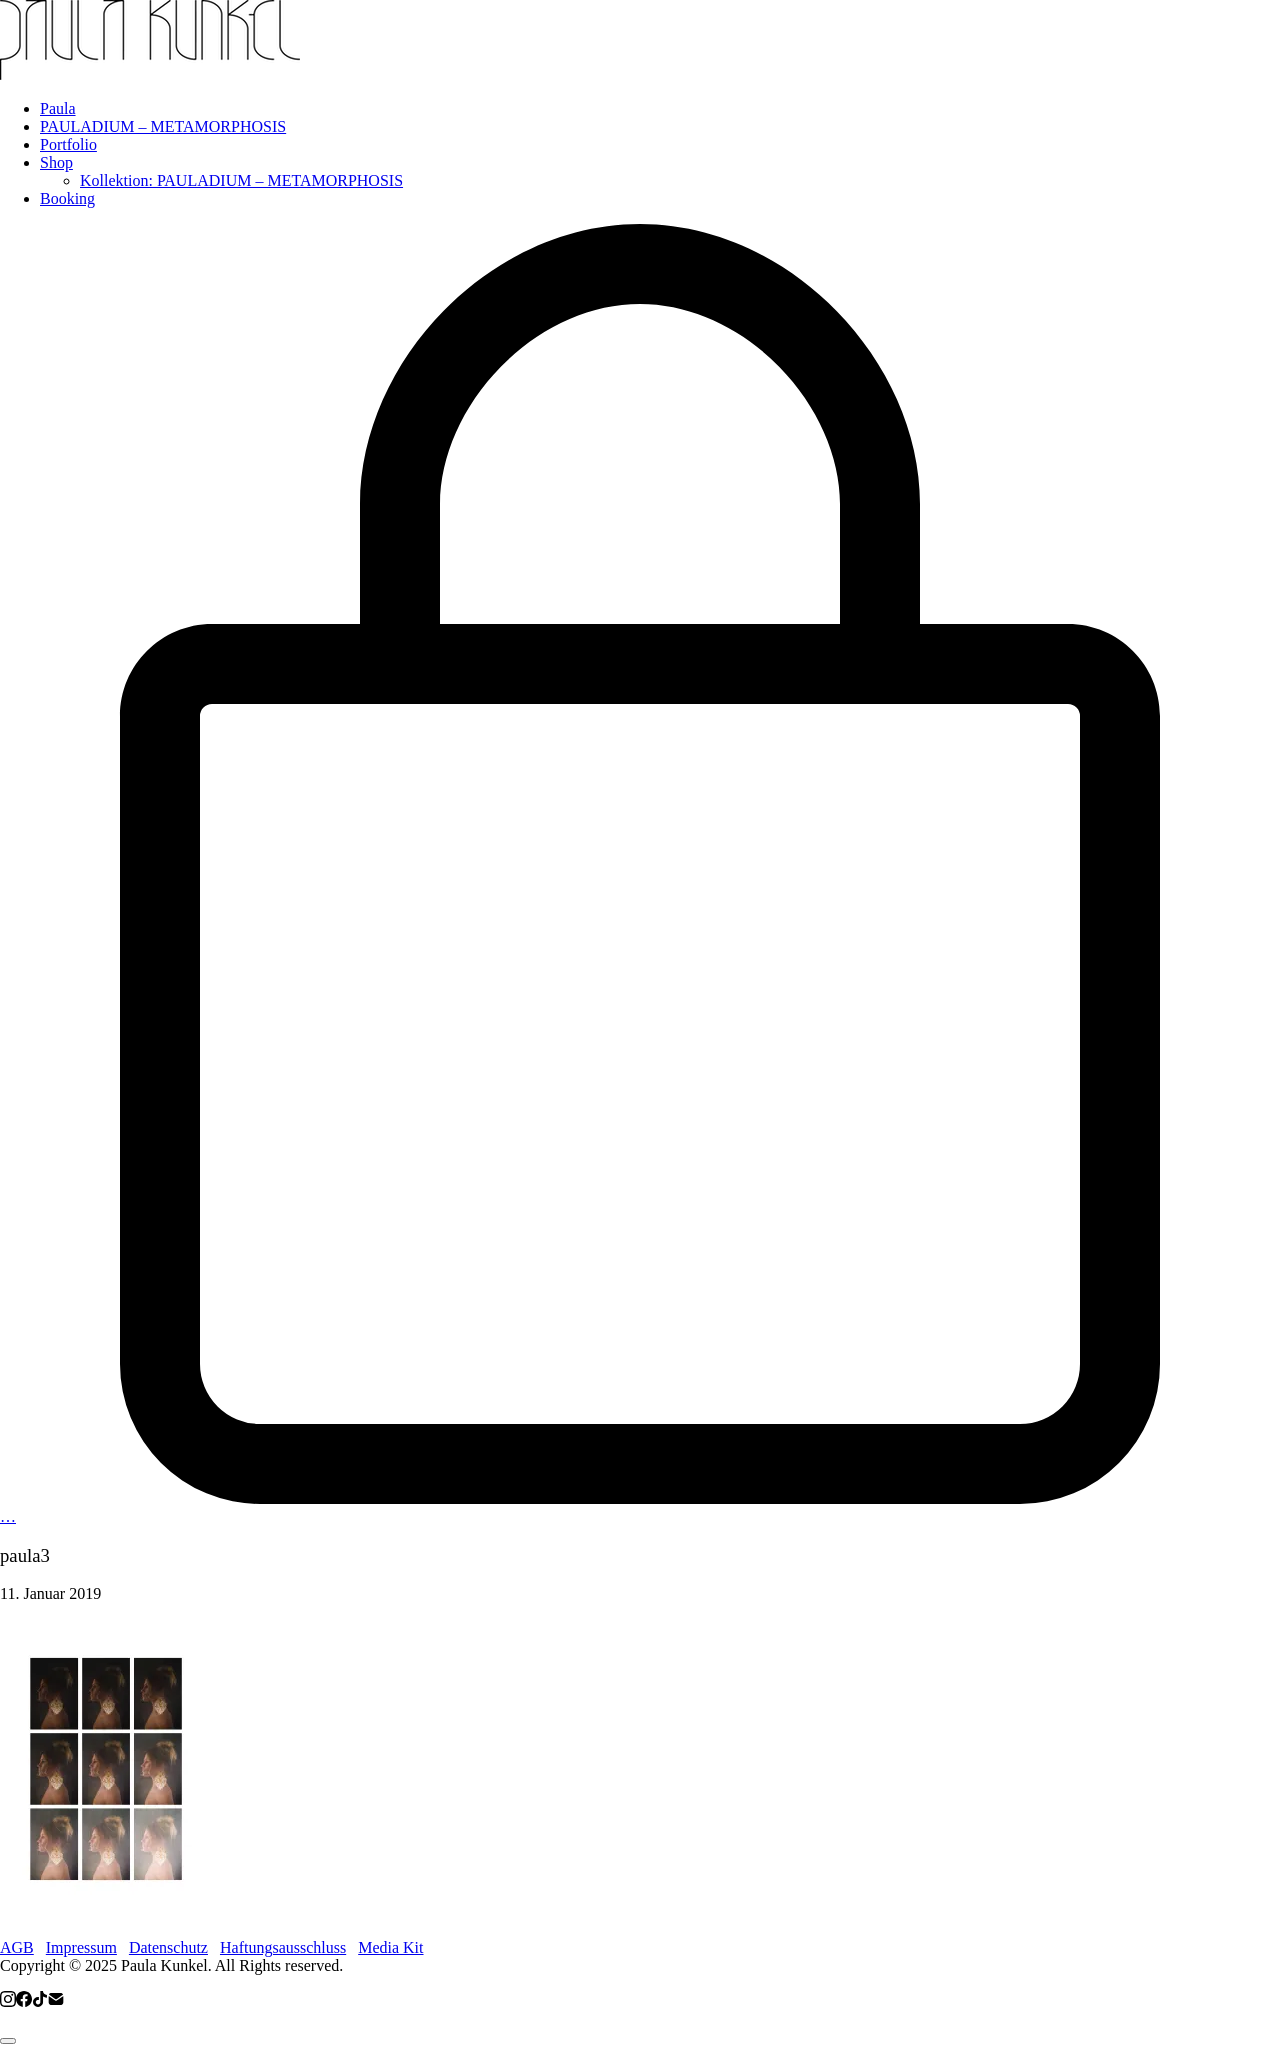  Describe the element at coordinates (283, 1947) in the screenshot. I see `Haftungsausschluss` at that location.